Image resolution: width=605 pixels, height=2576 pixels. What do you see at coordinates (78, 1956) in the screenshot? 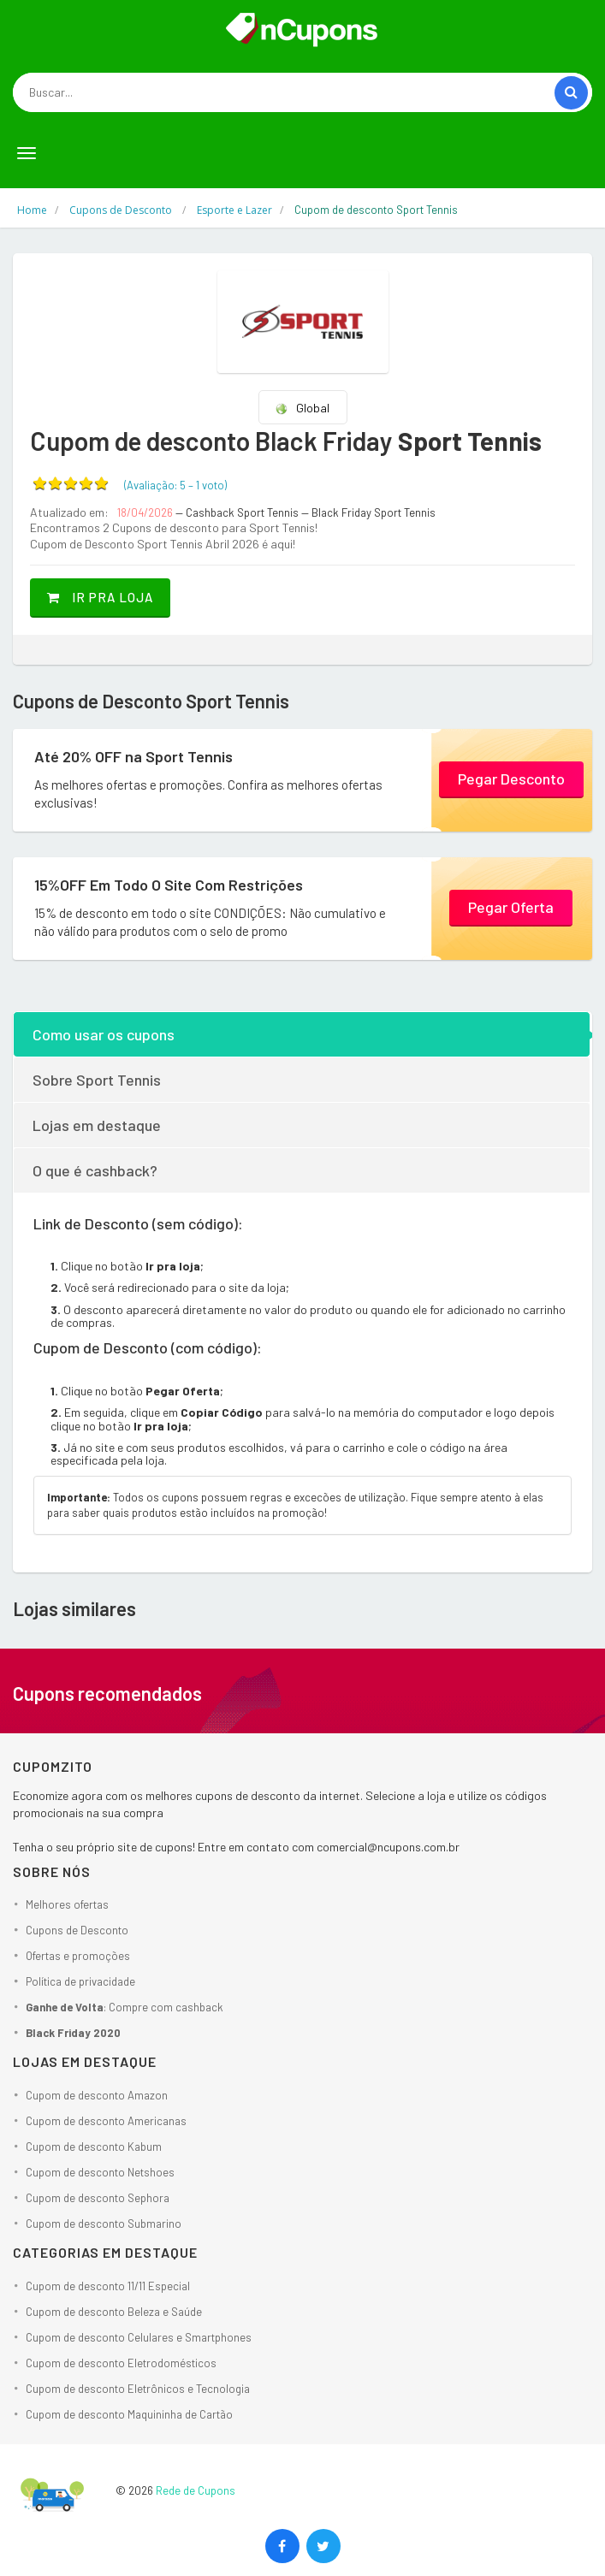
I see `Ofertas e promoções` at bounding box center [78, 1956].